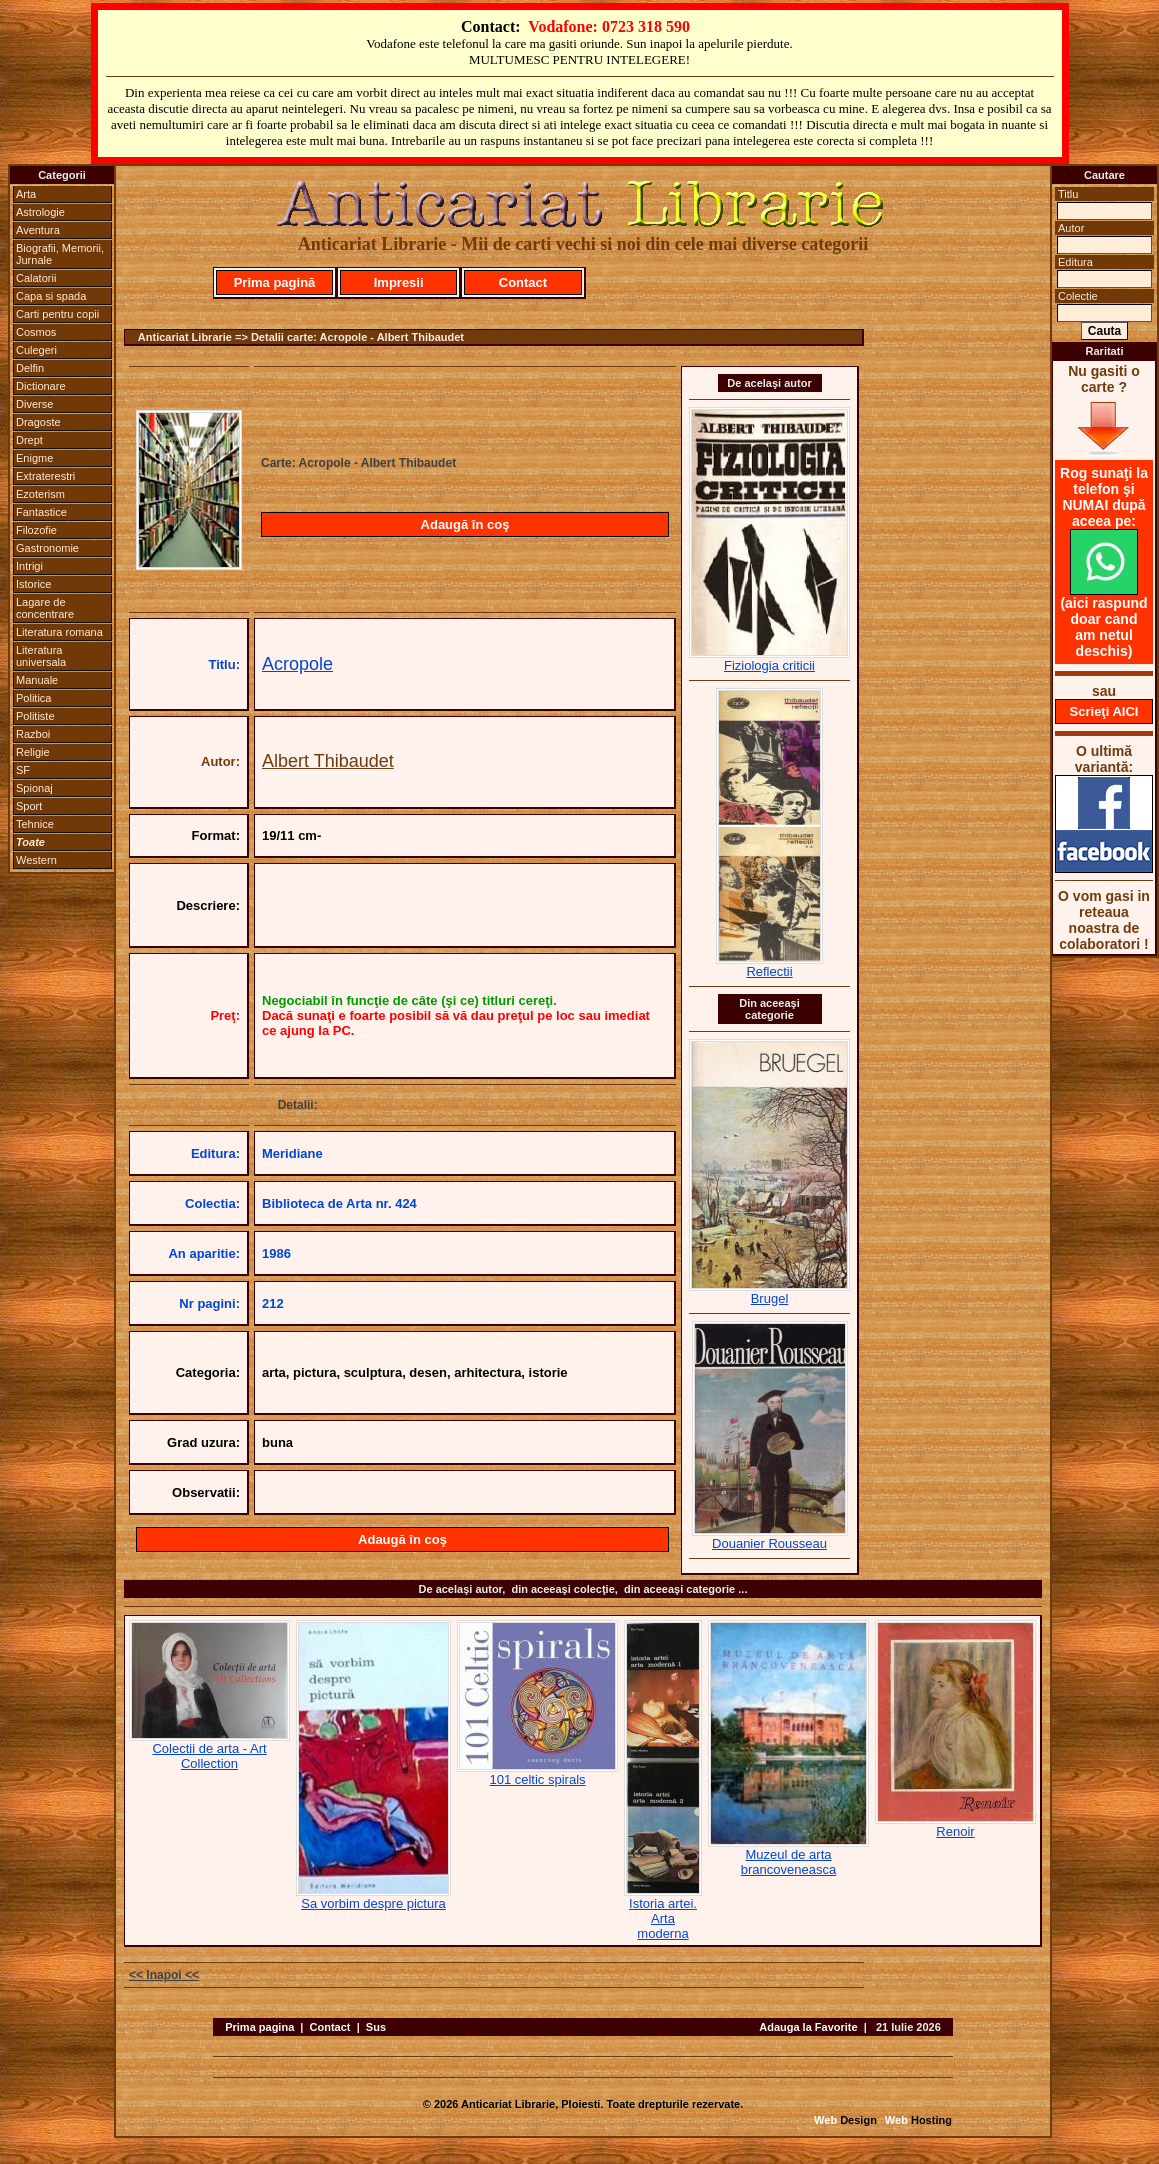 The image size is (1159, 2164). Describe the element at coordinates (35, 716) in the screenshot. I see `Politiste` at that location.